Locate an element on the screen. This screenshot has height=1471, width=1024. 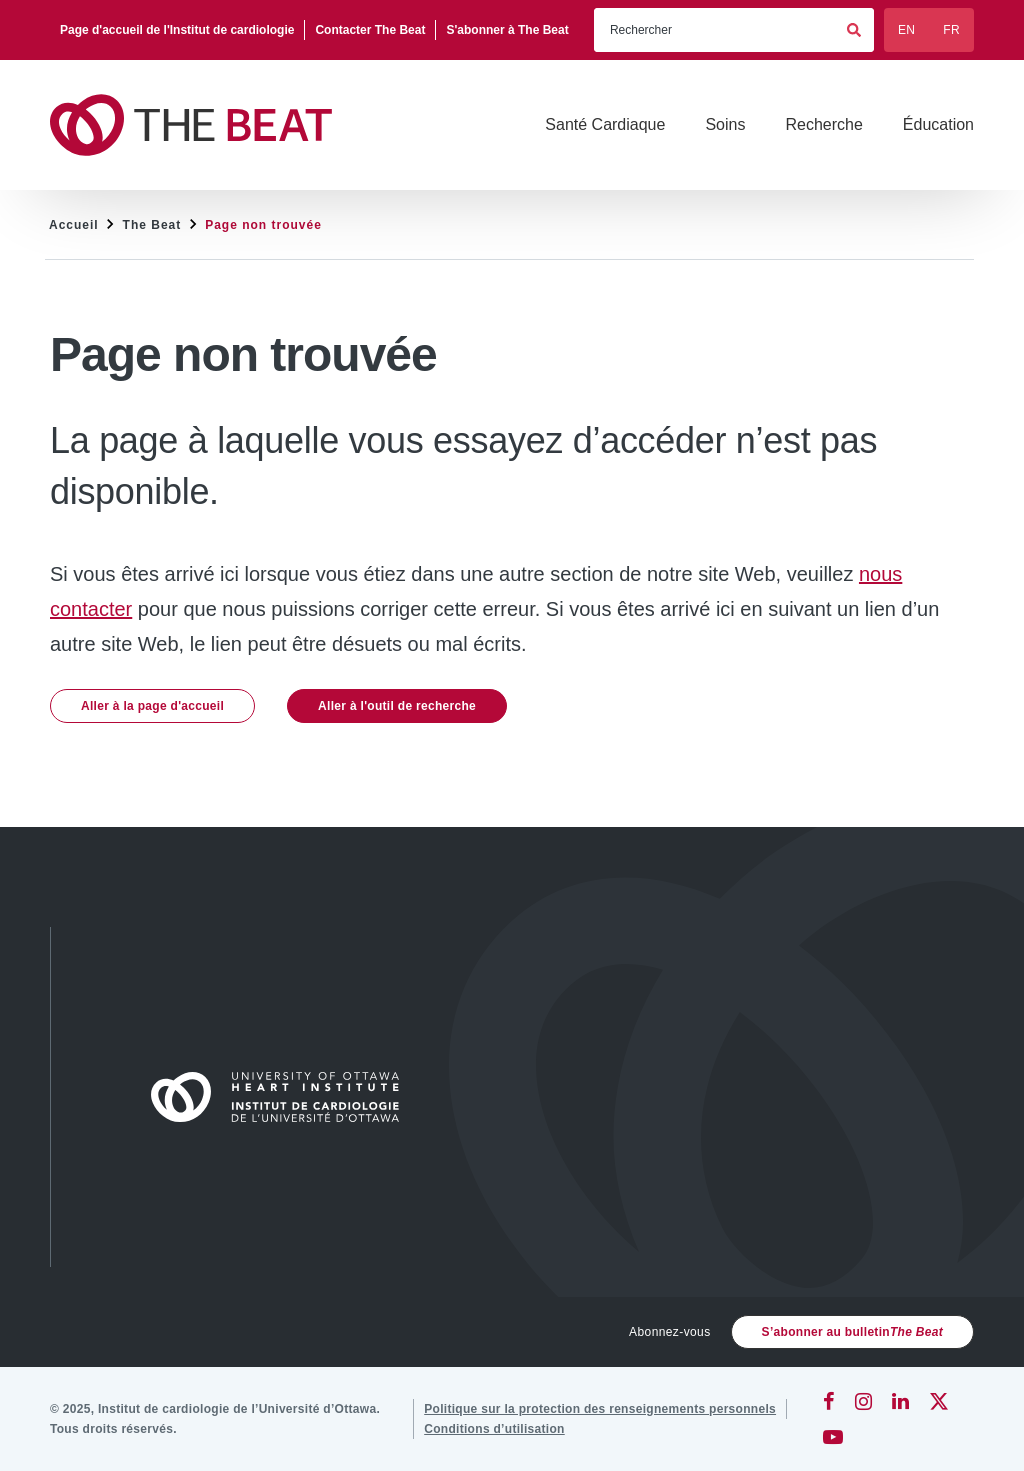
[Recherche] is located at coordinates (823, 125).